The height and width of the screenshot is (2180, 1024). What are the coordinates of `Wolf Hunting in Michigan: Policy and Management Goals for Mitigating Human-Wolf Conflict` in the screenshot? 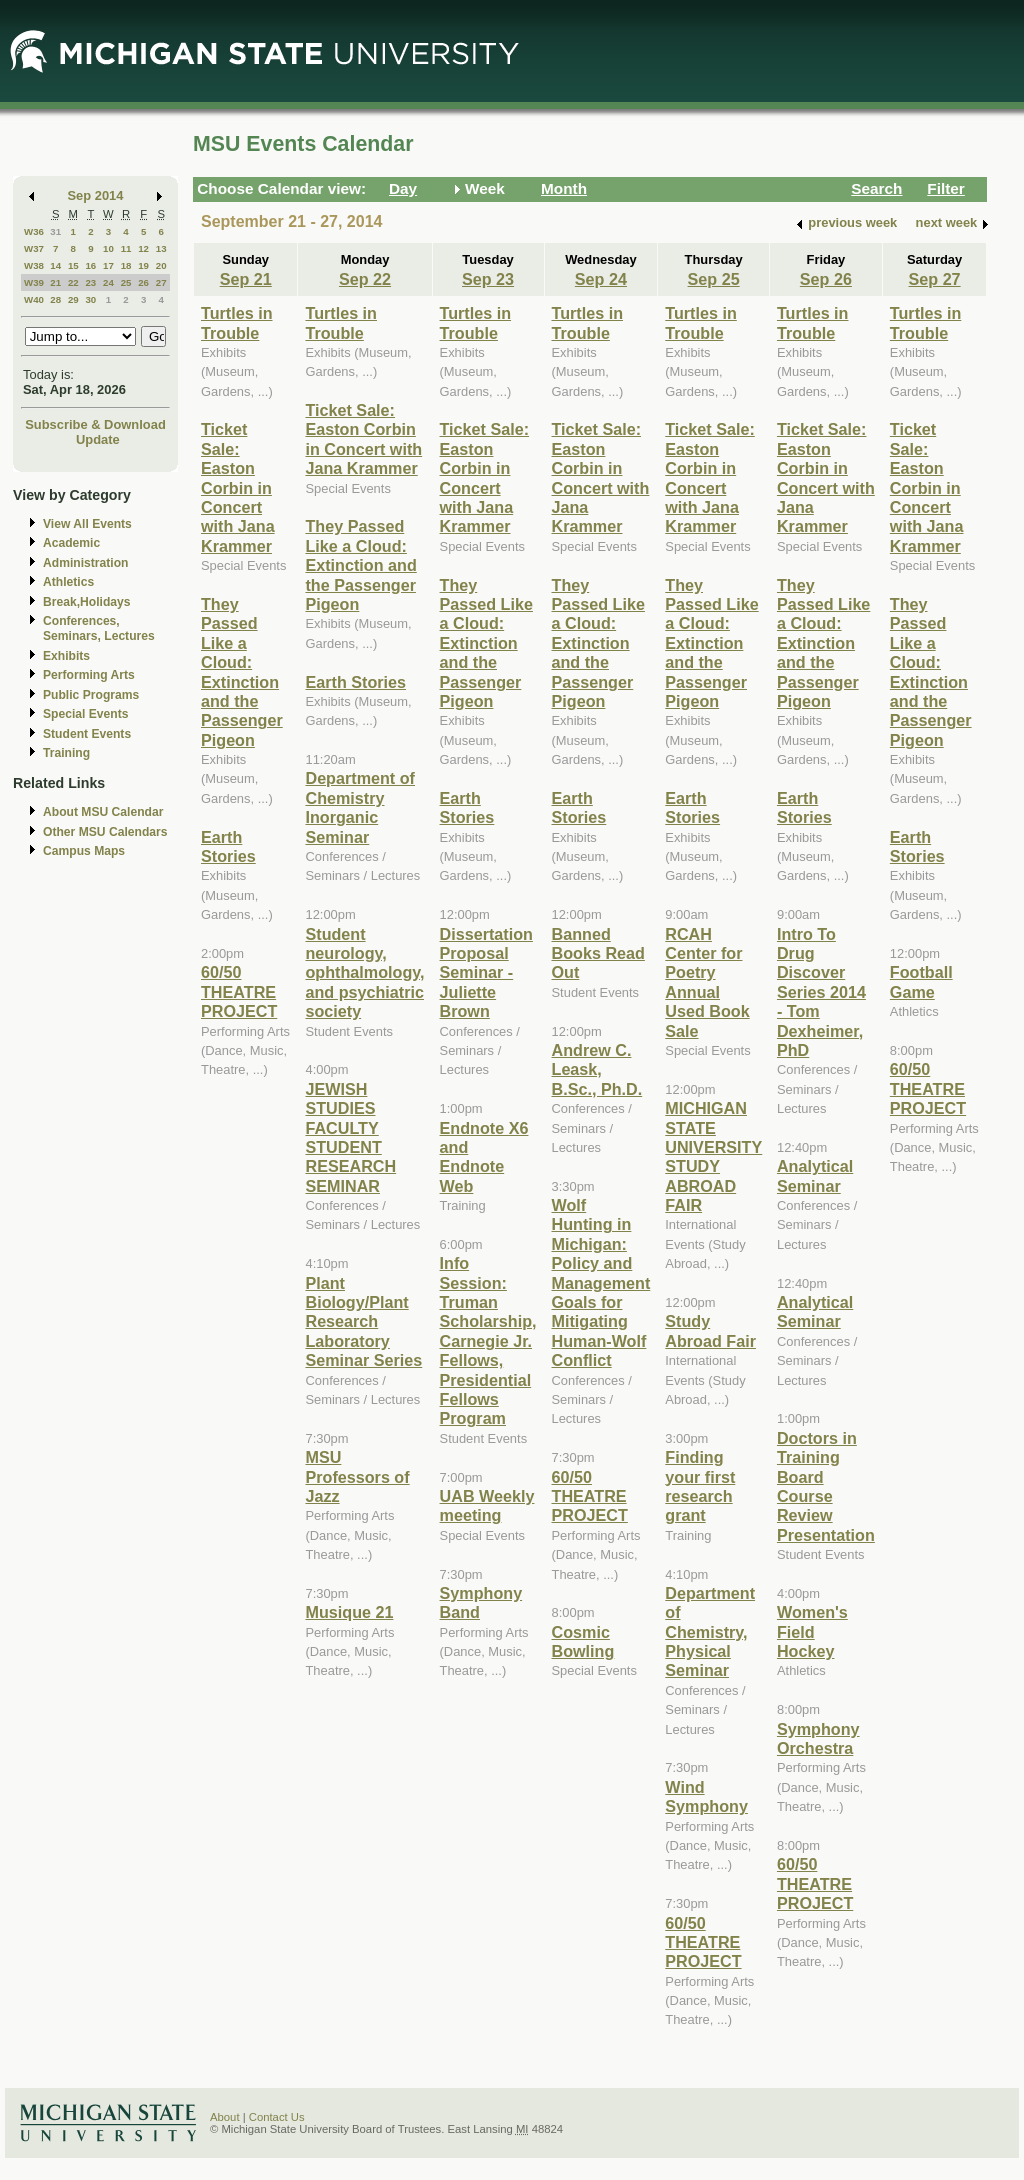 It's located at (601, 1282).